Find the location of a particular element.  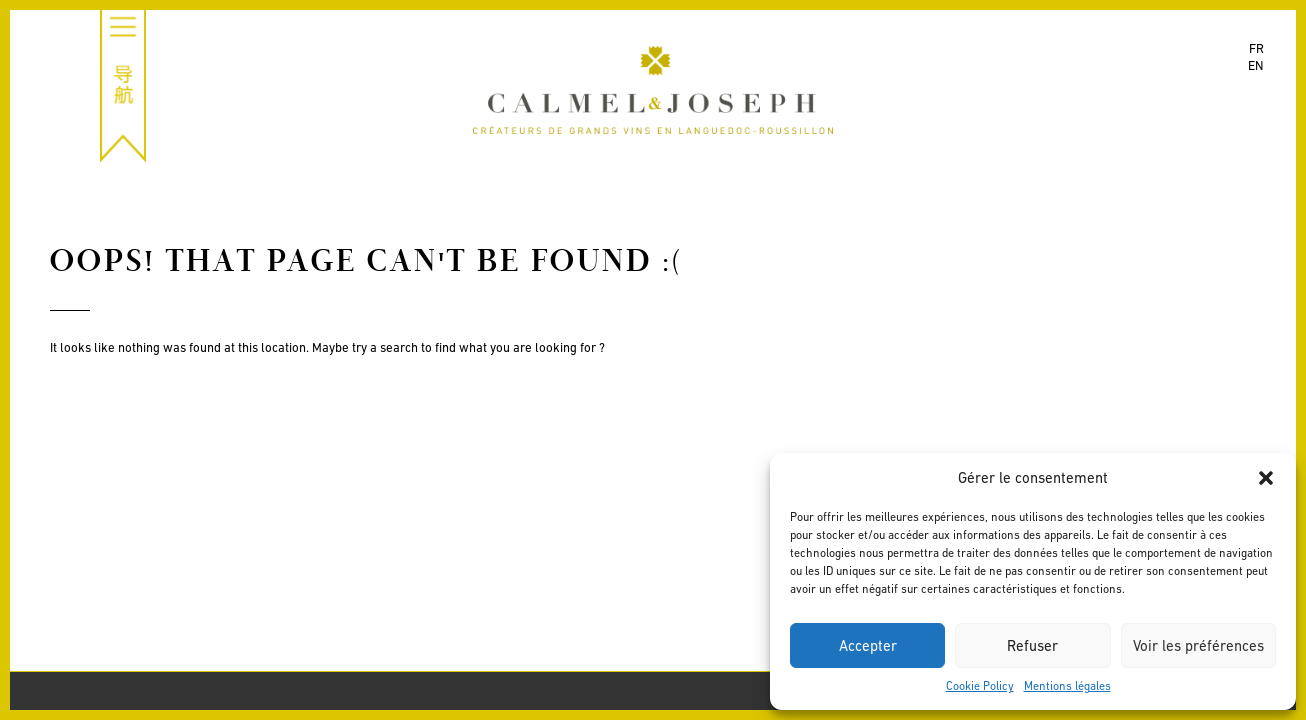

en is located at coordinates (1256, 65).